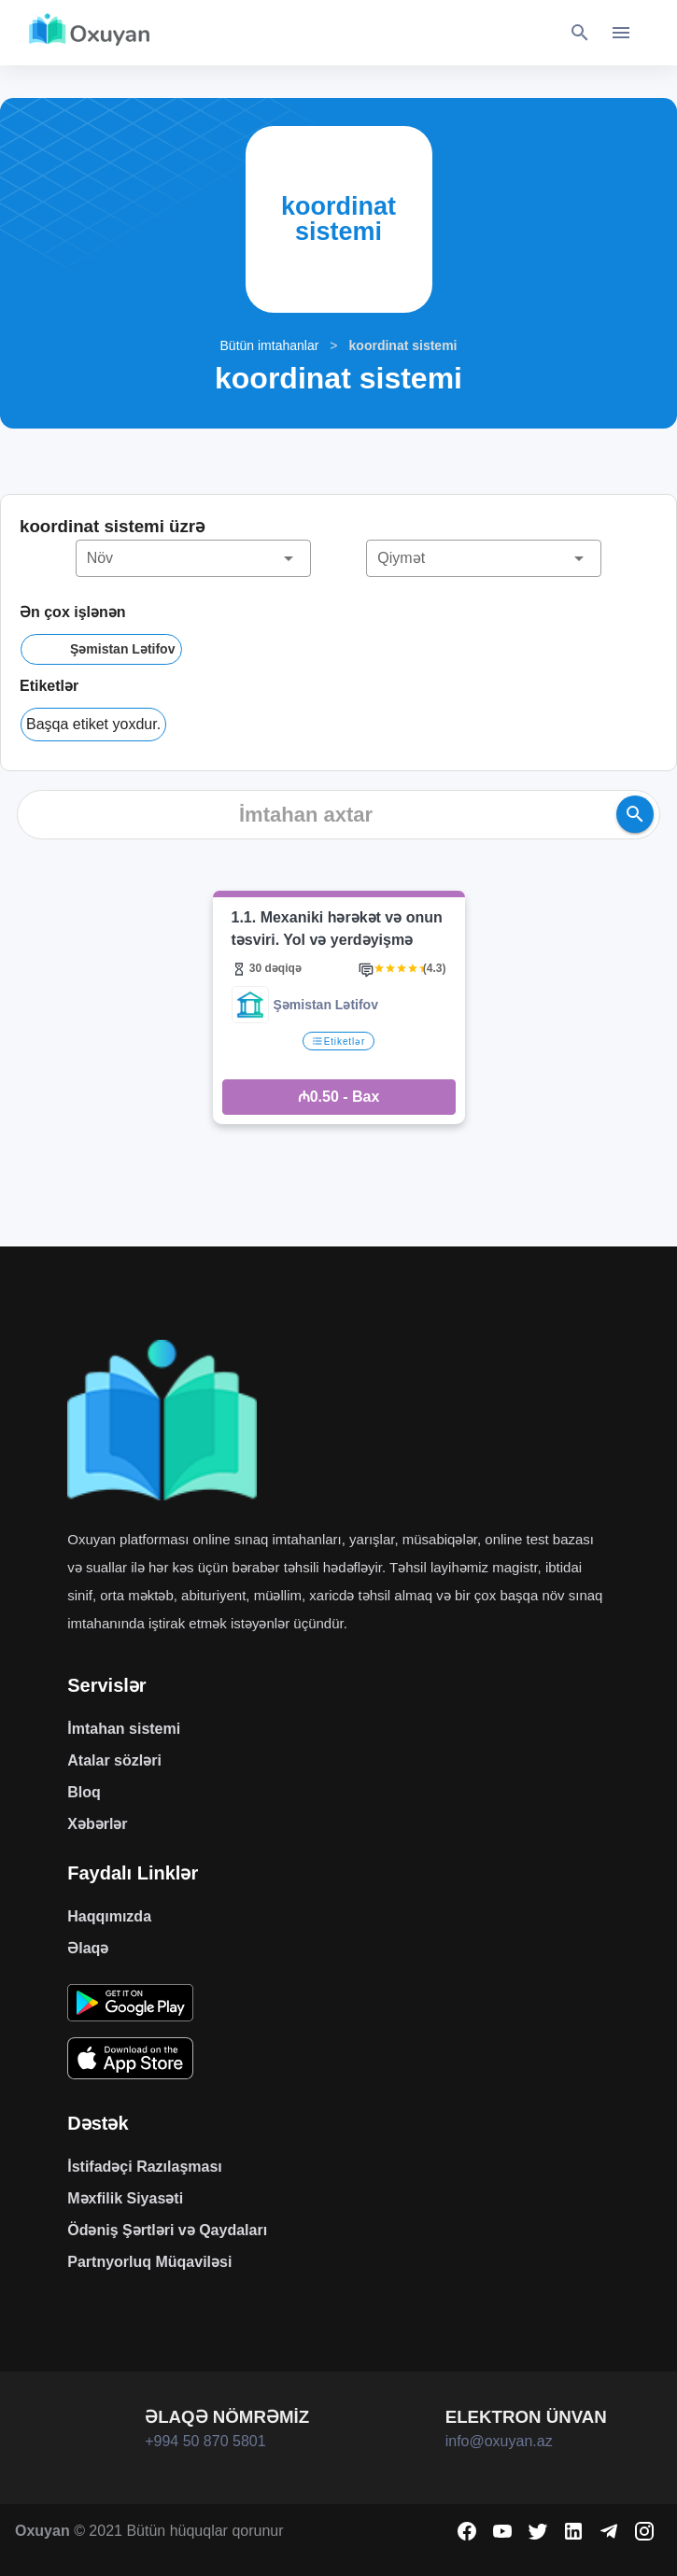 Image resolution: width=677 pixels, height=2576 pixels. Describe the element at coordinates (114, 1760) in the screenshot. I see `Atalar sözləri` at that location.